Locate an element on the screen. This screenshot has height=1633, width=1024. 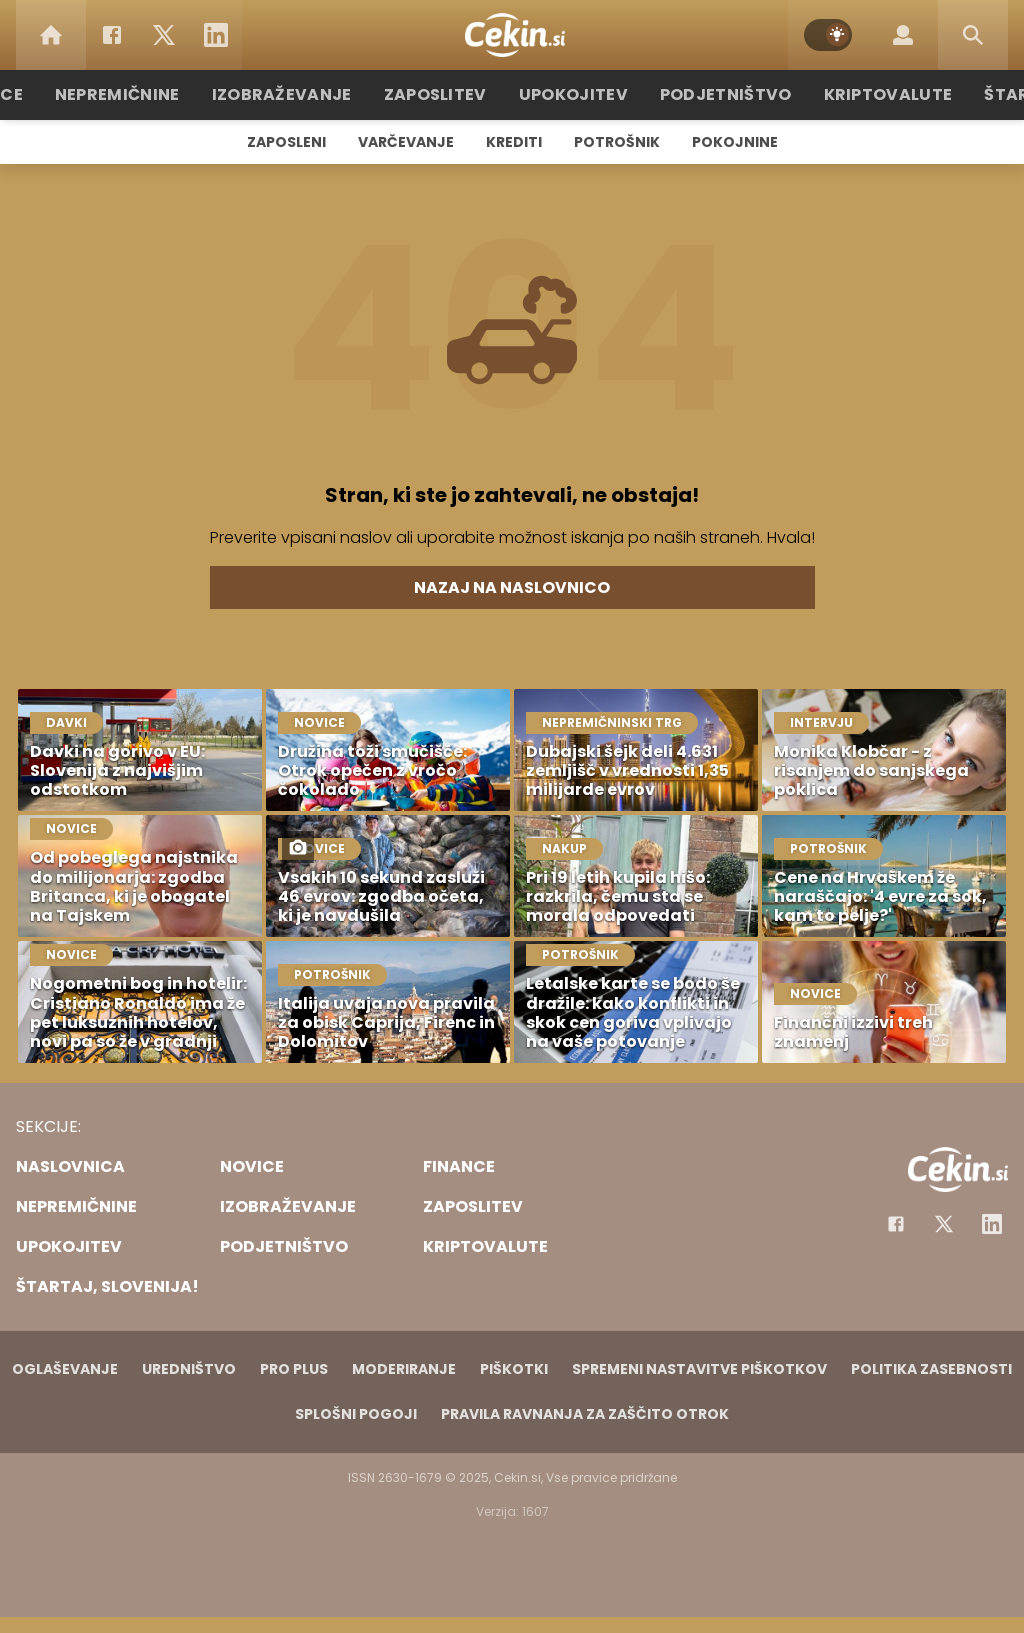
Krediti is located at coordinates (514, 142).